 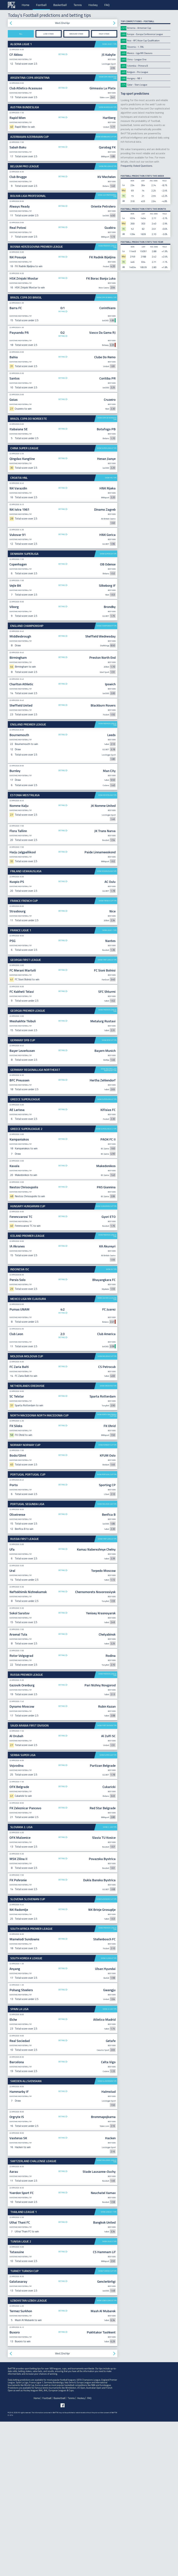 I want to click on Frequently Asked Questions, so click(x=136, y=166).